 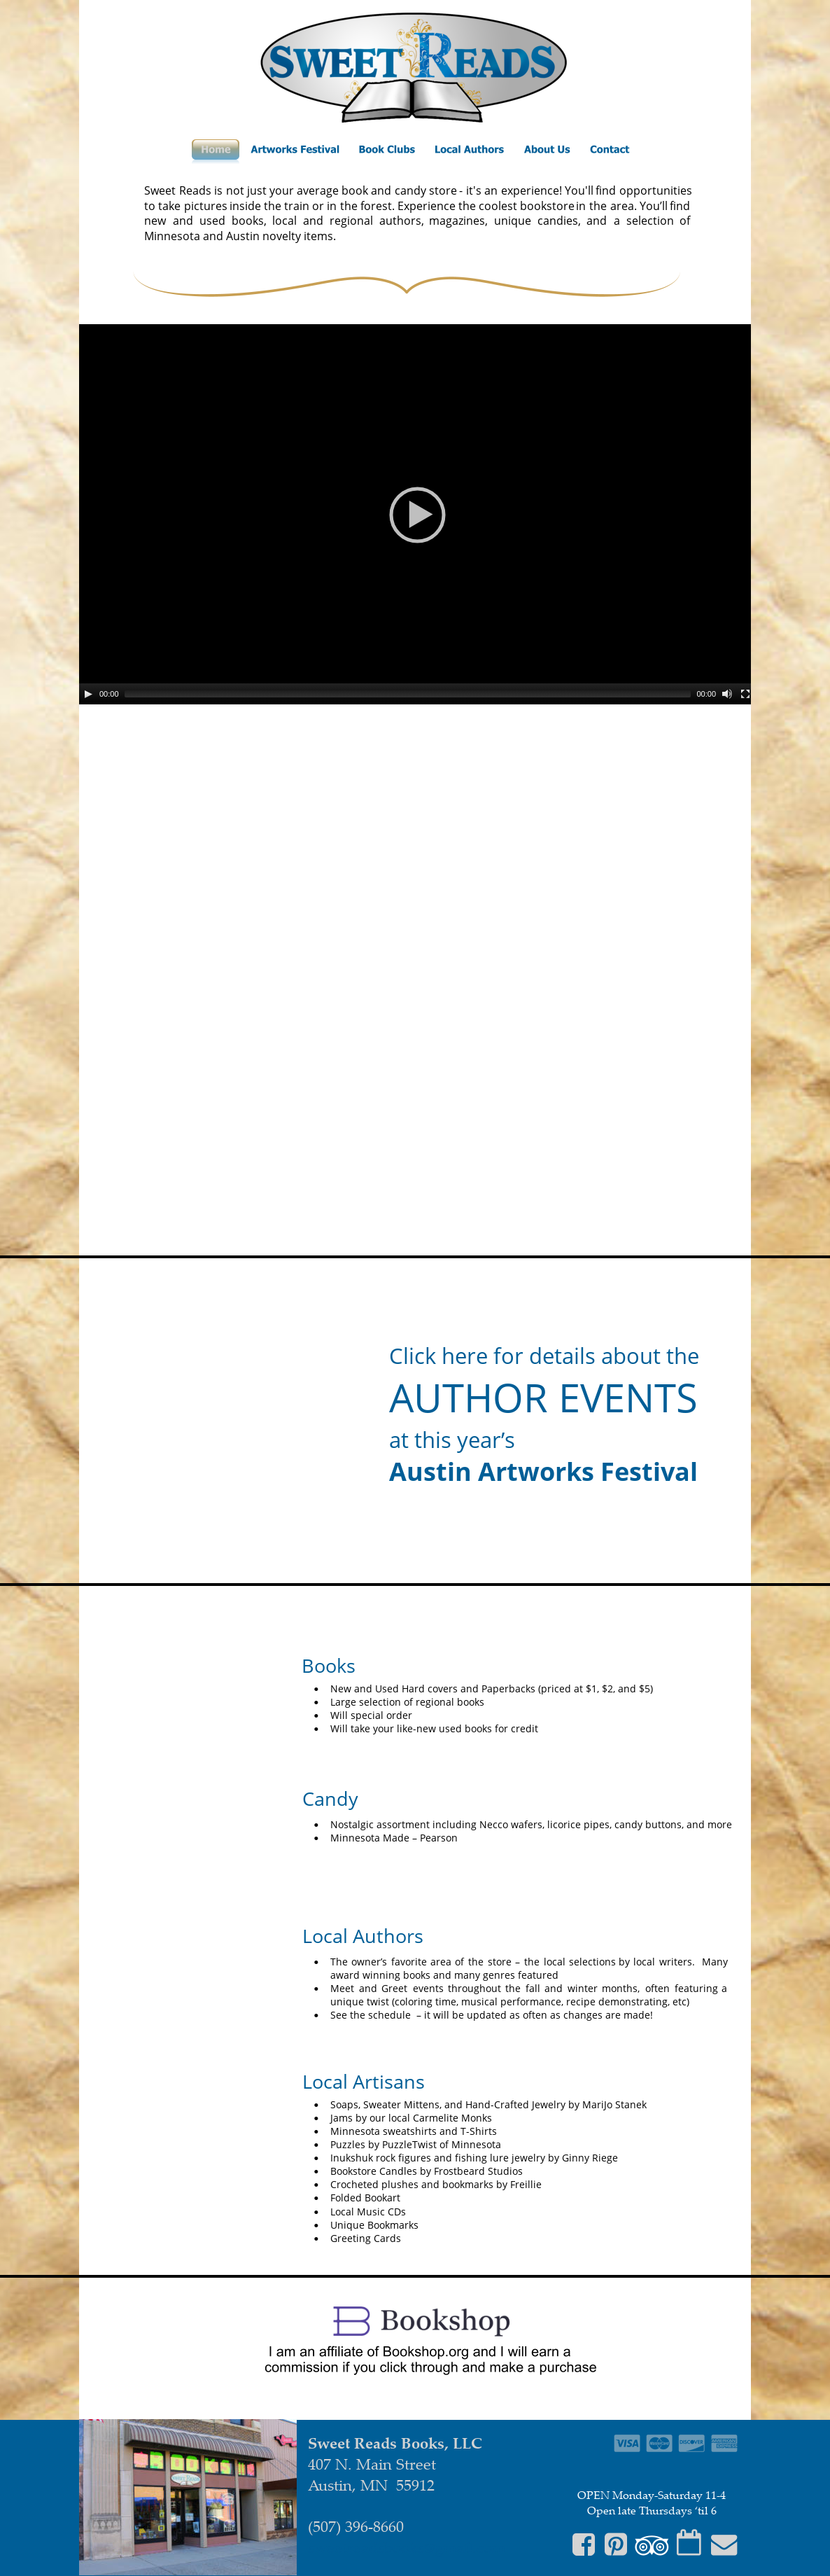 What do you see at coordinates (745, 693) in the screenshot?
I see `[Fullscreen]` at bounding box center [745, 693].